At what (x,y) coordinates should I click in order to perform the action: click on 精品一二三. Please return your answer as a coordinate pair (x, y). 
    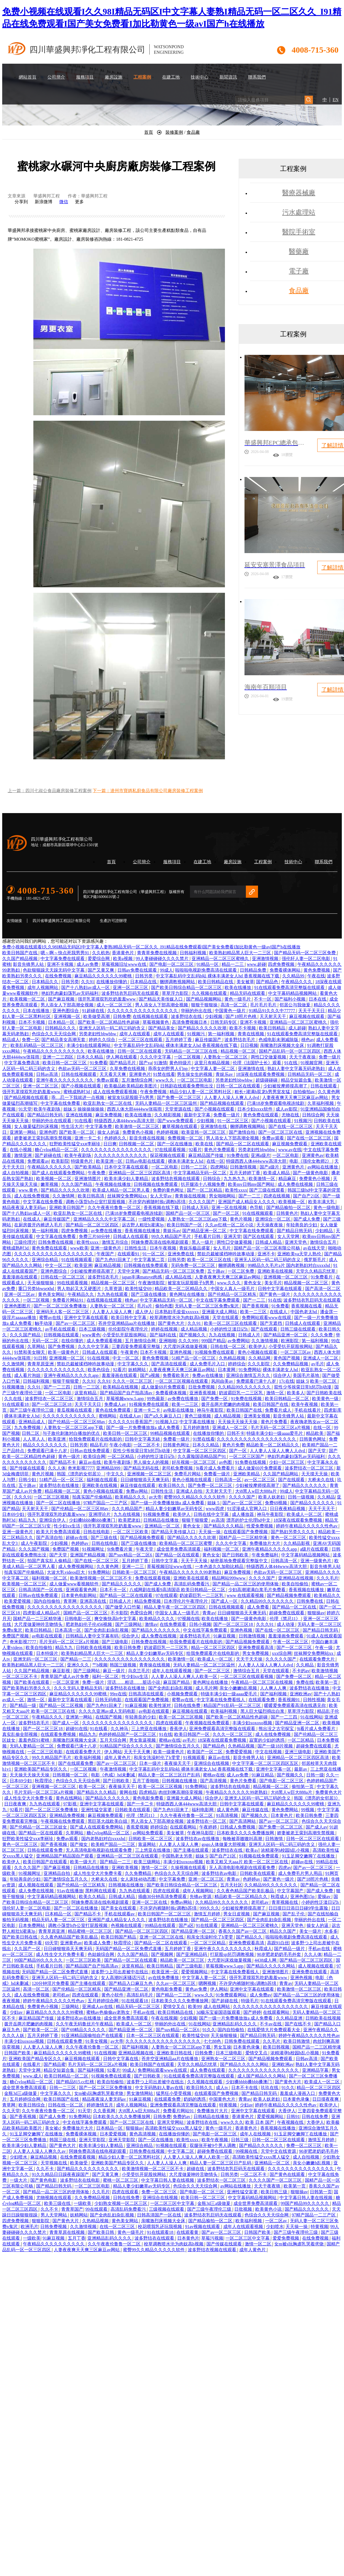
    Looking at the image, I should click on (233, 964).